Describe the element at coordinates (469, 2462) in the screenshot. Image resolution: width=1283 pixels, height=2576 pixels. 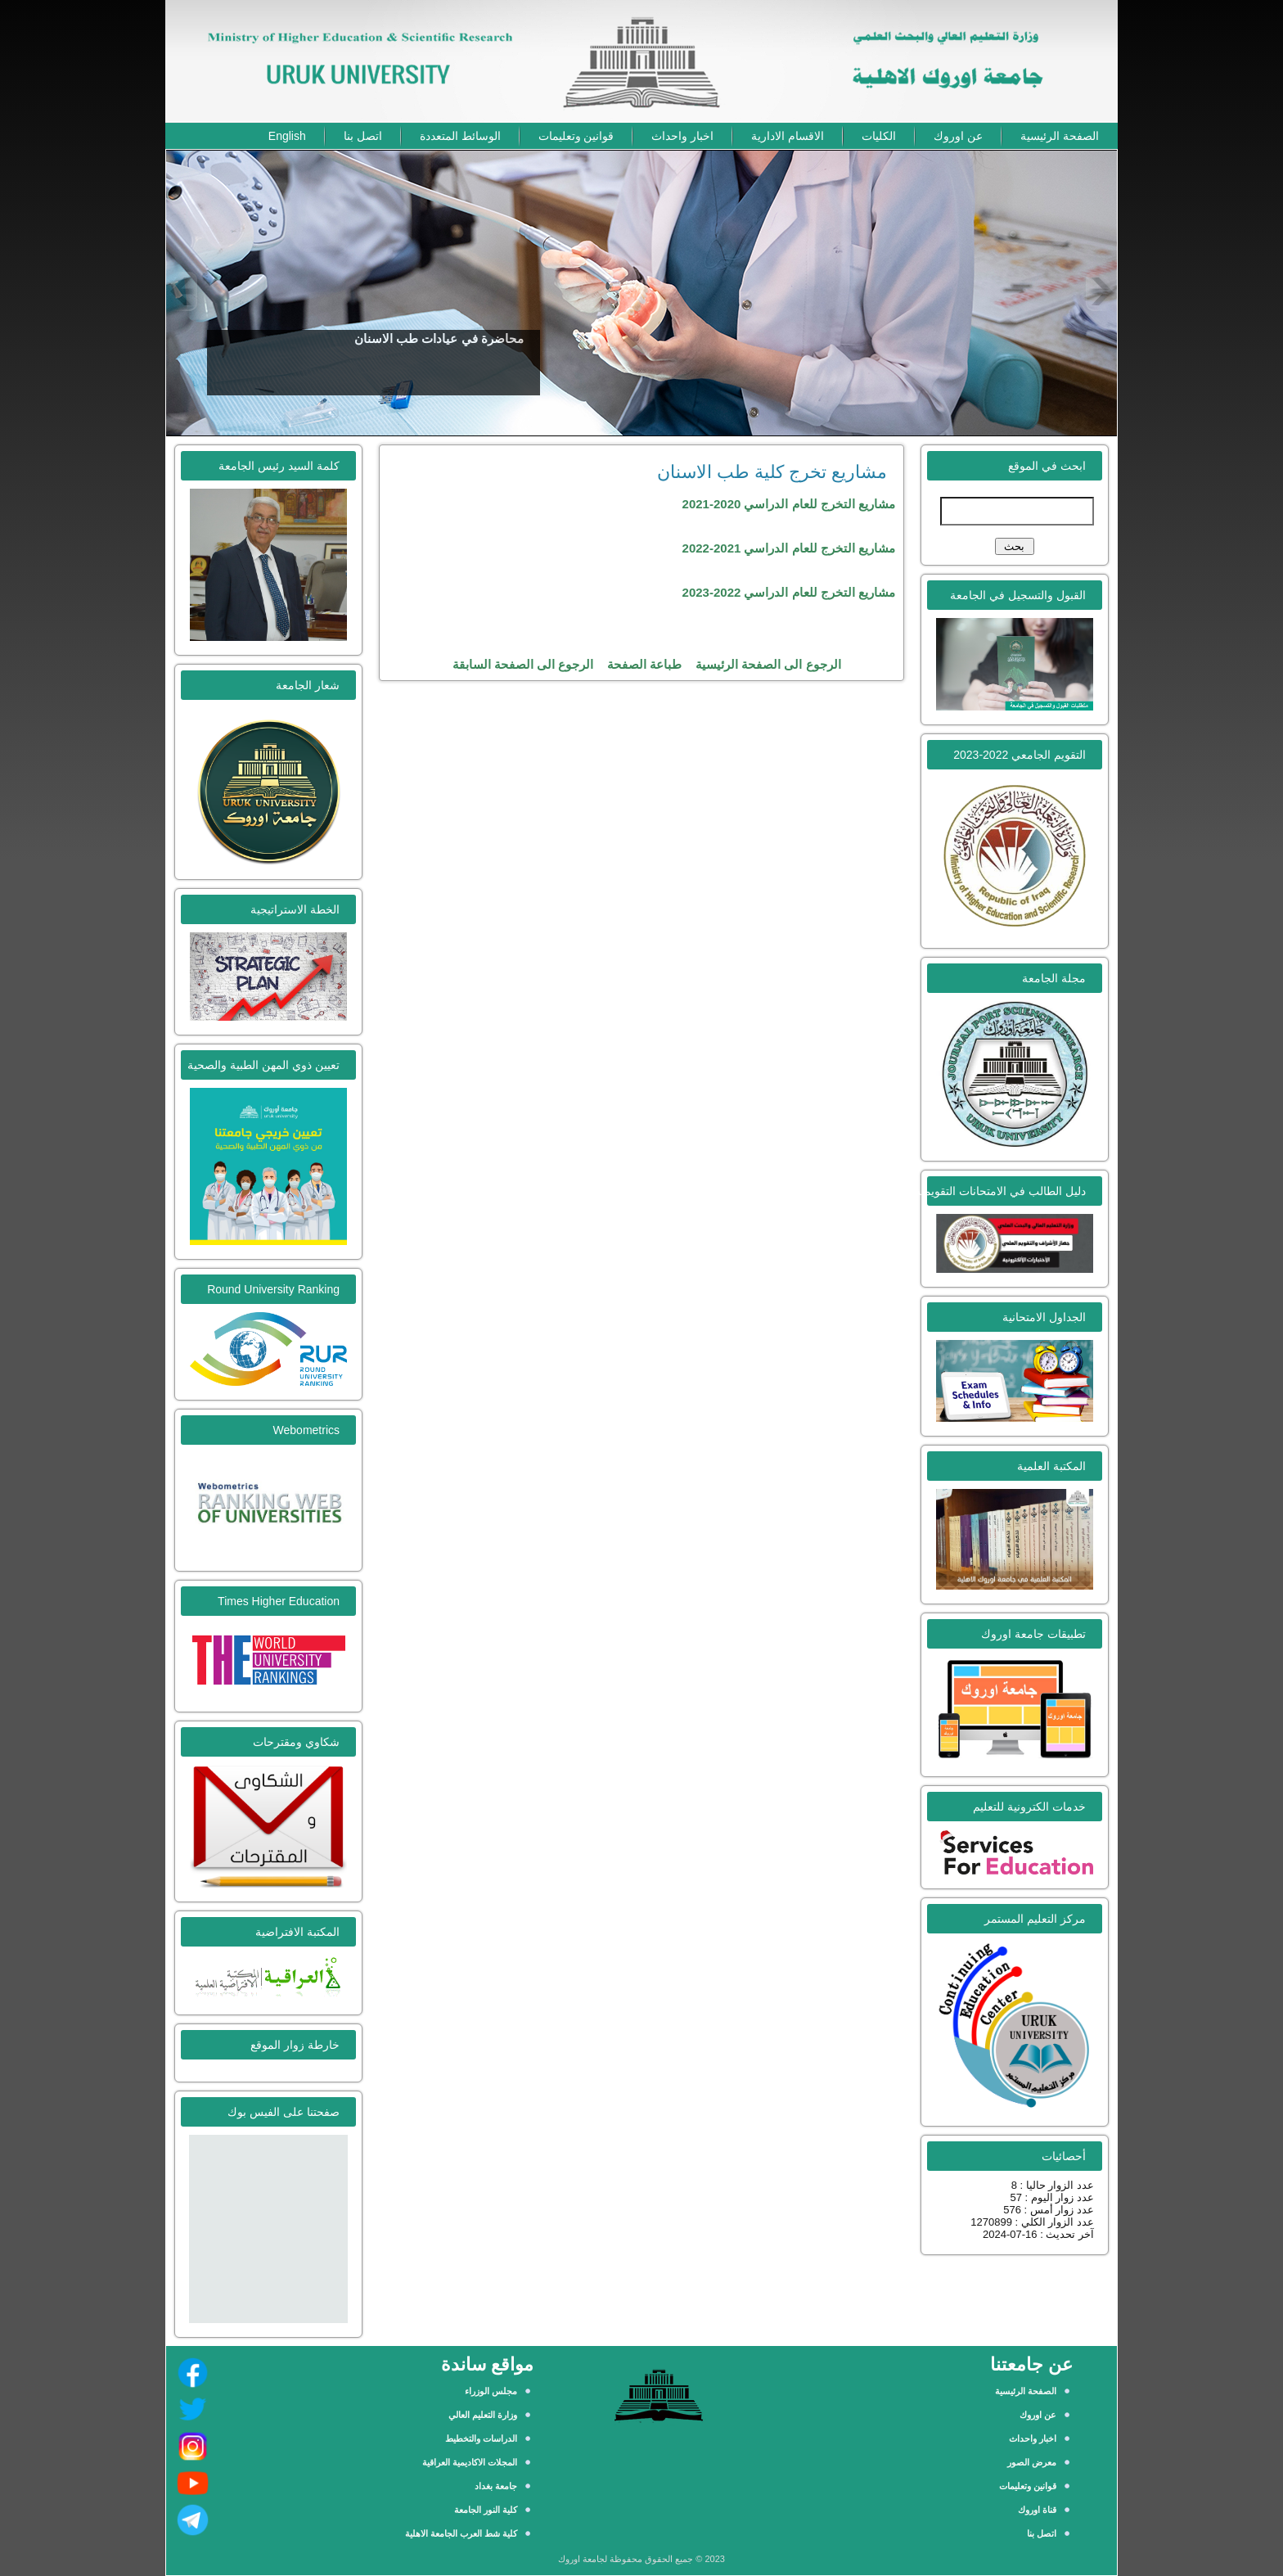
I see `المجلات الاكاديمية العراقية` at that location.